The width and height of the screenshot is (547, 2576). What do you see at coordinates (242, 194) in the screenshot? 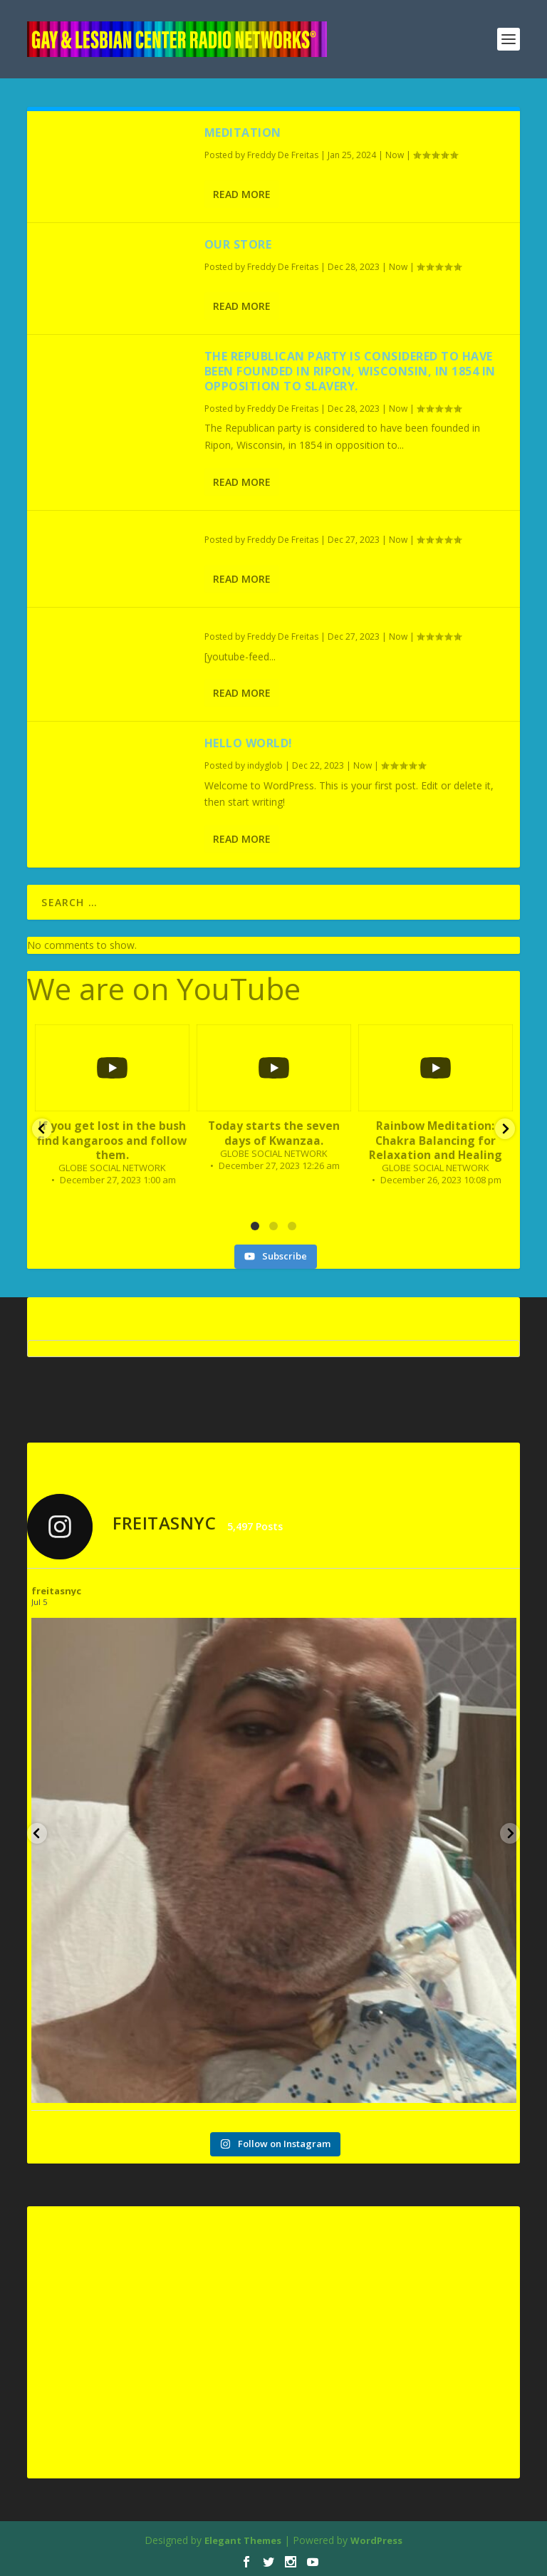
I see `Read More` at bounding box center [242, 194].